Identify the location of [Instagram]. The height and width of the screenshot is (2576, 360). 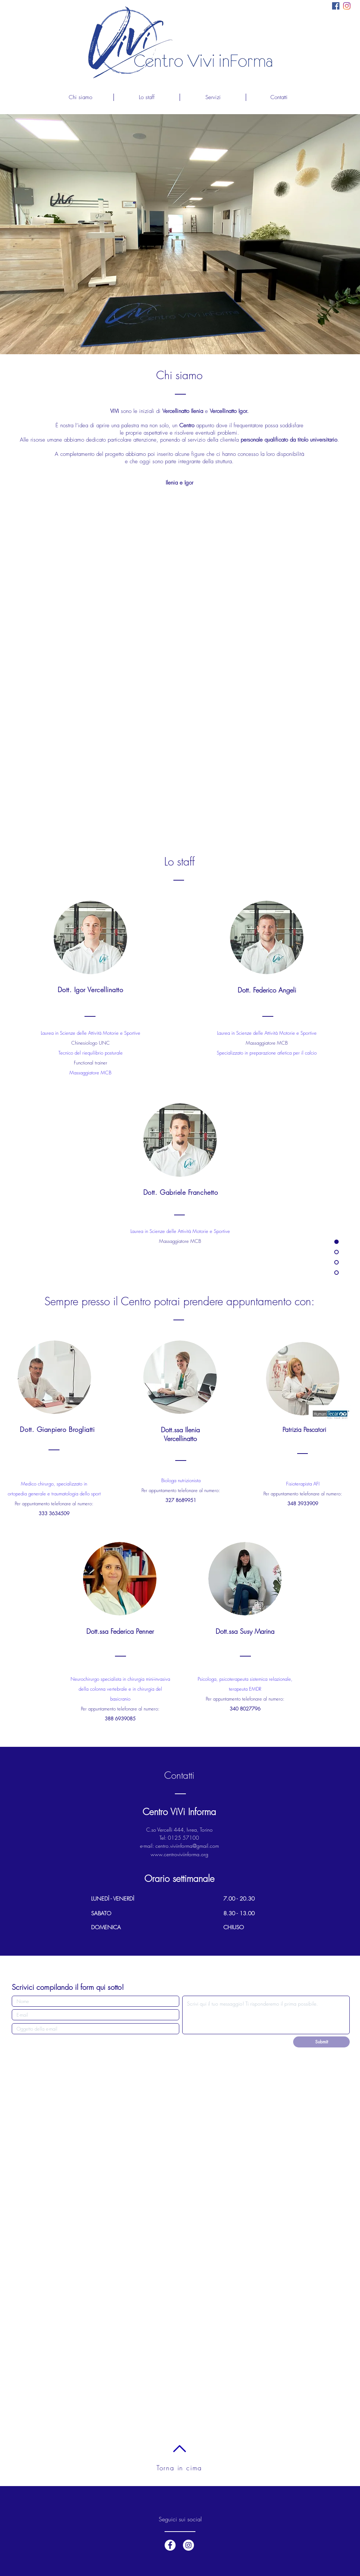
(346, 6).